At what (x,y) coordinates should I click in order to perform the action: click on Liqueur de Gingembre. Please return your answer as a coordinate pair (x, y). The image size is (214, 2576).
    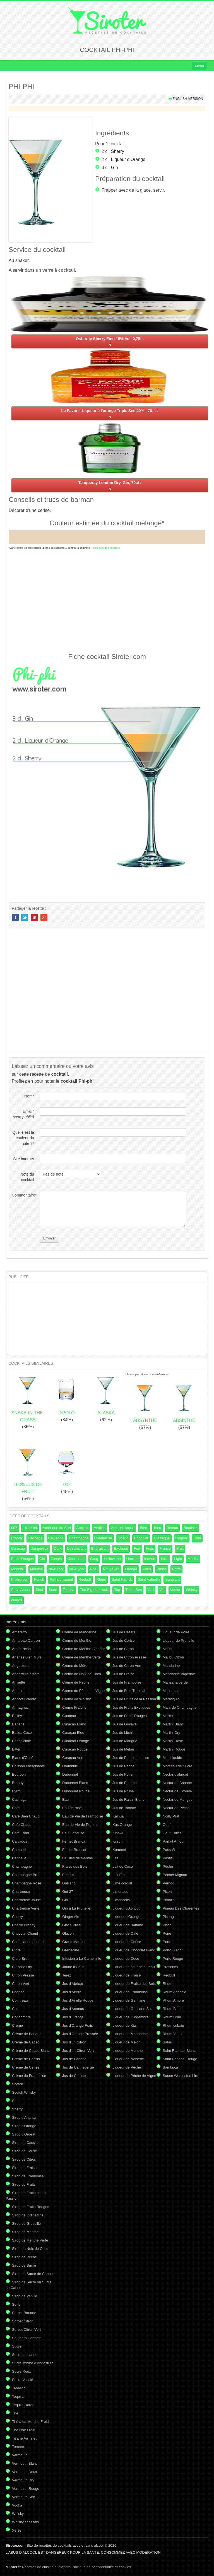
    Looking at the image, I should click on (130, 2017).